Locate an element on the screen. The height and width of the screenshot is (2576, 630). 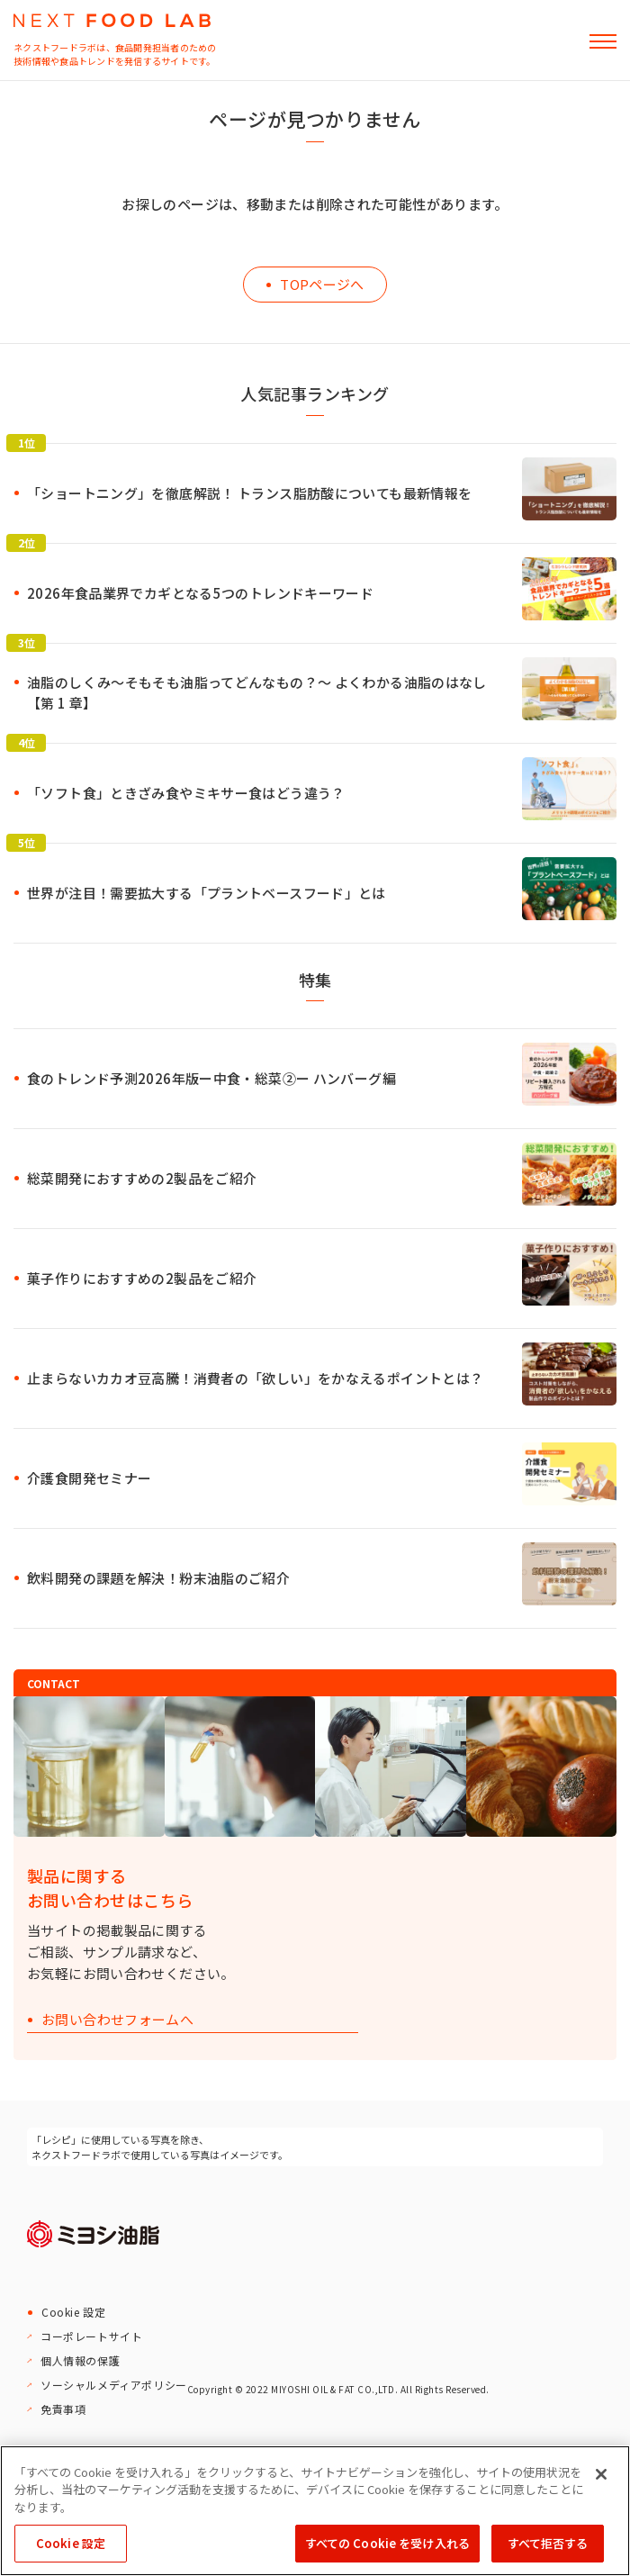
Cookie 設定 [Cookie 設定, 環境設定センターダイアログを開きます。] is located at coordinates (70, 2543).